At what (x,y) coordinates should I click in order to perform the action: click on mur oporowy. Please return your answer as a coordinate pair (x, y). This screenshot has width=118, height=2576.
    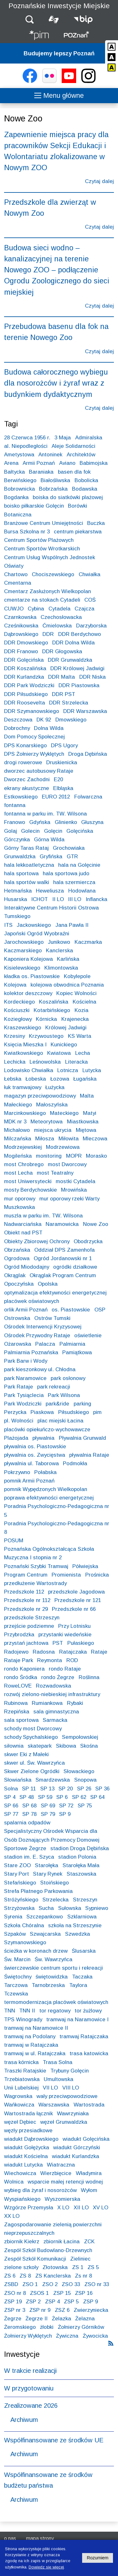
    Looking at the image, I should click on (19, 1199).